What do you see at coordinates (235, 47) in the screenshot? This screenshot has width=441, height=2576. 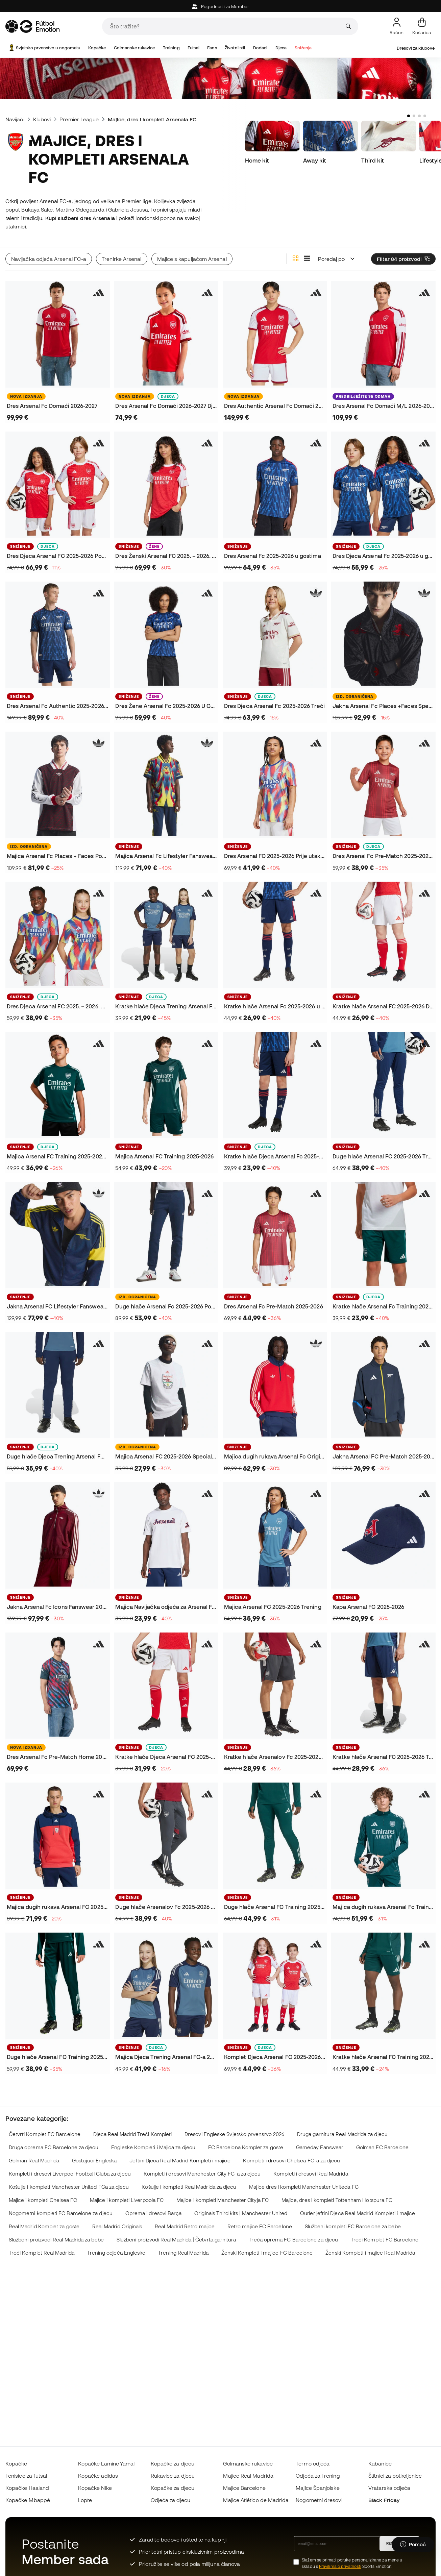 I see `Životni stil` at bounding box center [235, 47].